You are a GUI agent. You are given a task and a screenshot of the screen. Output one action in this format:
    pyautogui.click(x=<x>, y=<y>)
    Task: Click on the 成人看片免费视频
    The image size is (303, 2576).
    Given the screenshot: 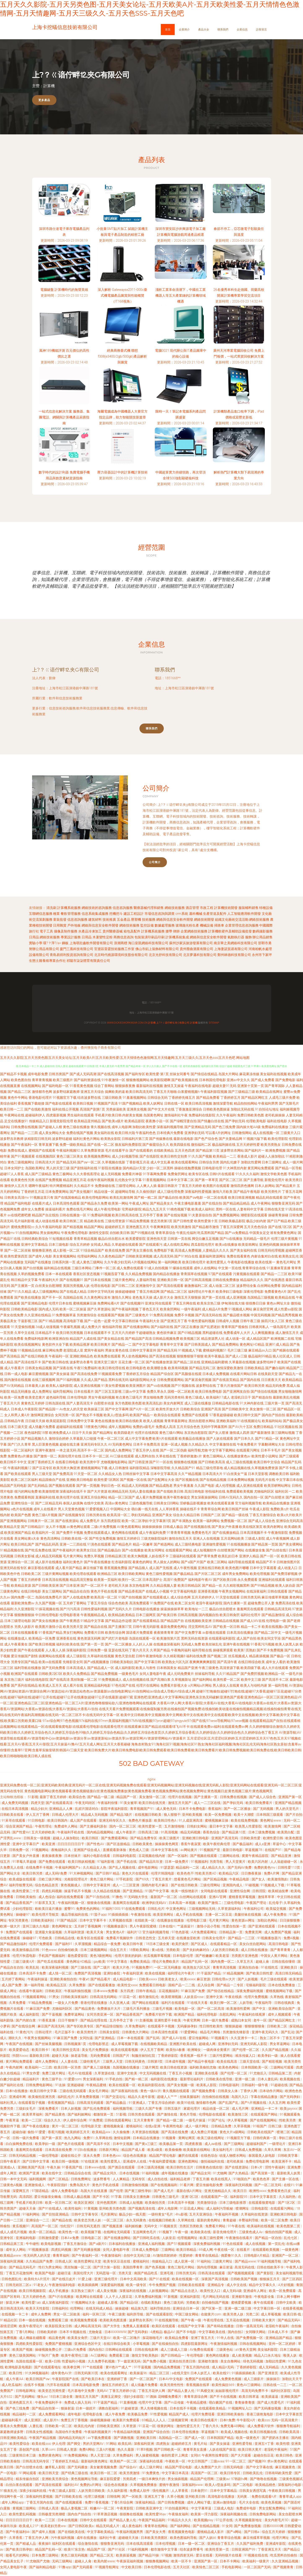 What is the action you would take?
    pyautogui.click(x=149, y=1497)
    